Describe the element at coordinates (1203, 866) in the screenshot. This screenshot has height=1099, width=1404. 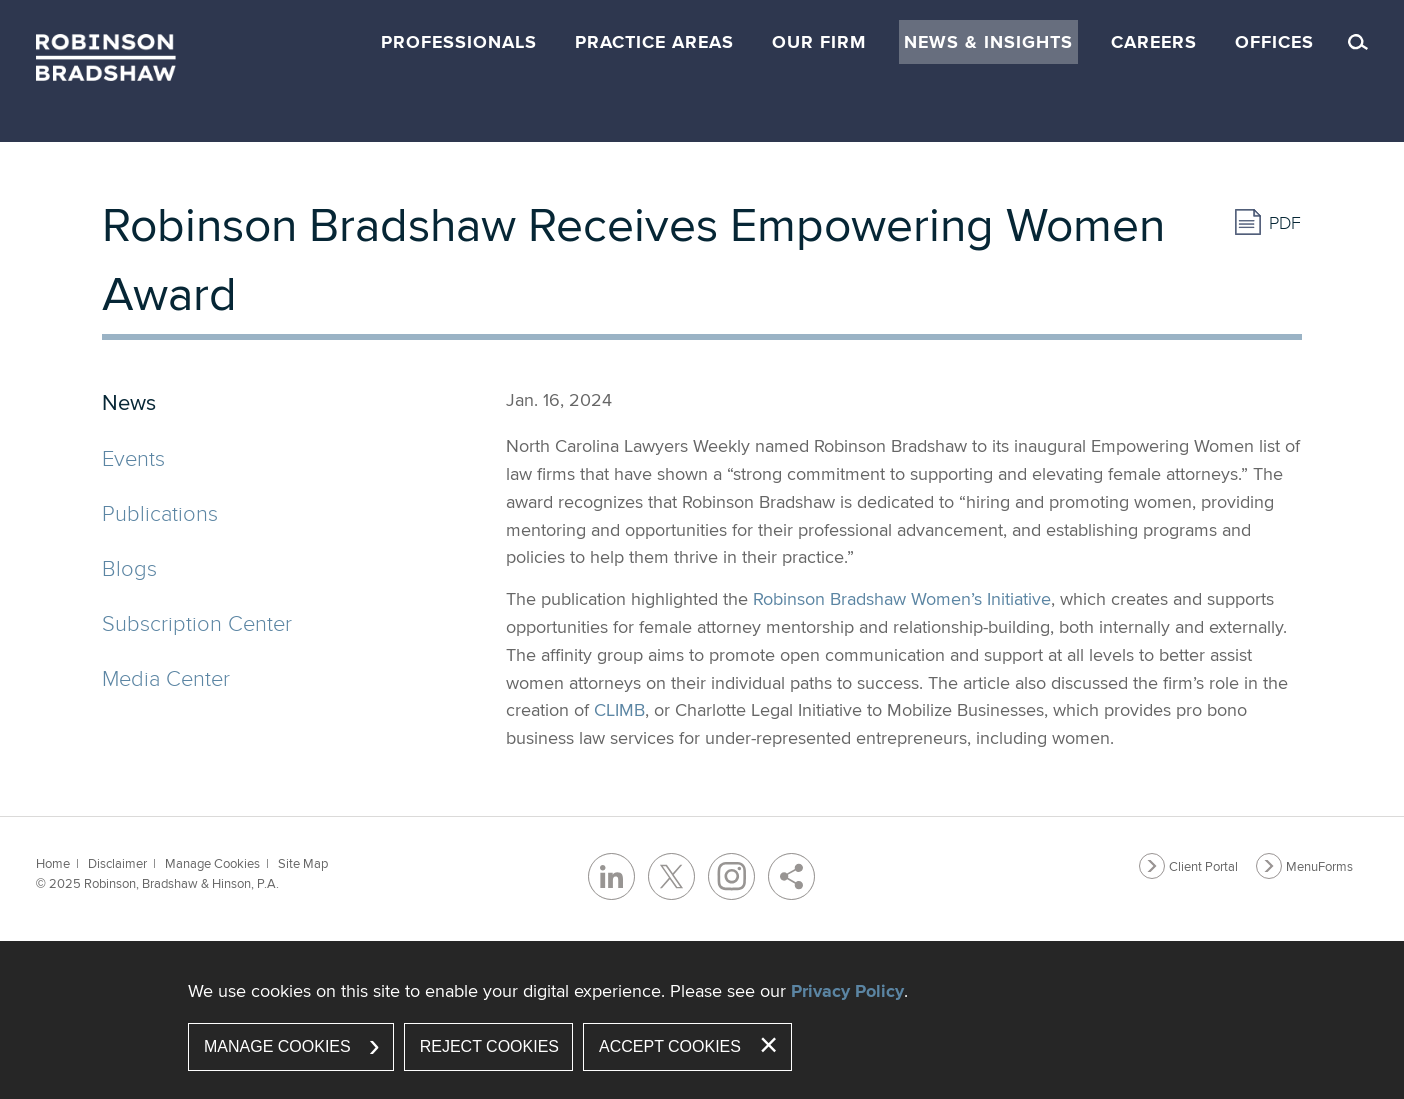
I see `Client Portal` at that location.